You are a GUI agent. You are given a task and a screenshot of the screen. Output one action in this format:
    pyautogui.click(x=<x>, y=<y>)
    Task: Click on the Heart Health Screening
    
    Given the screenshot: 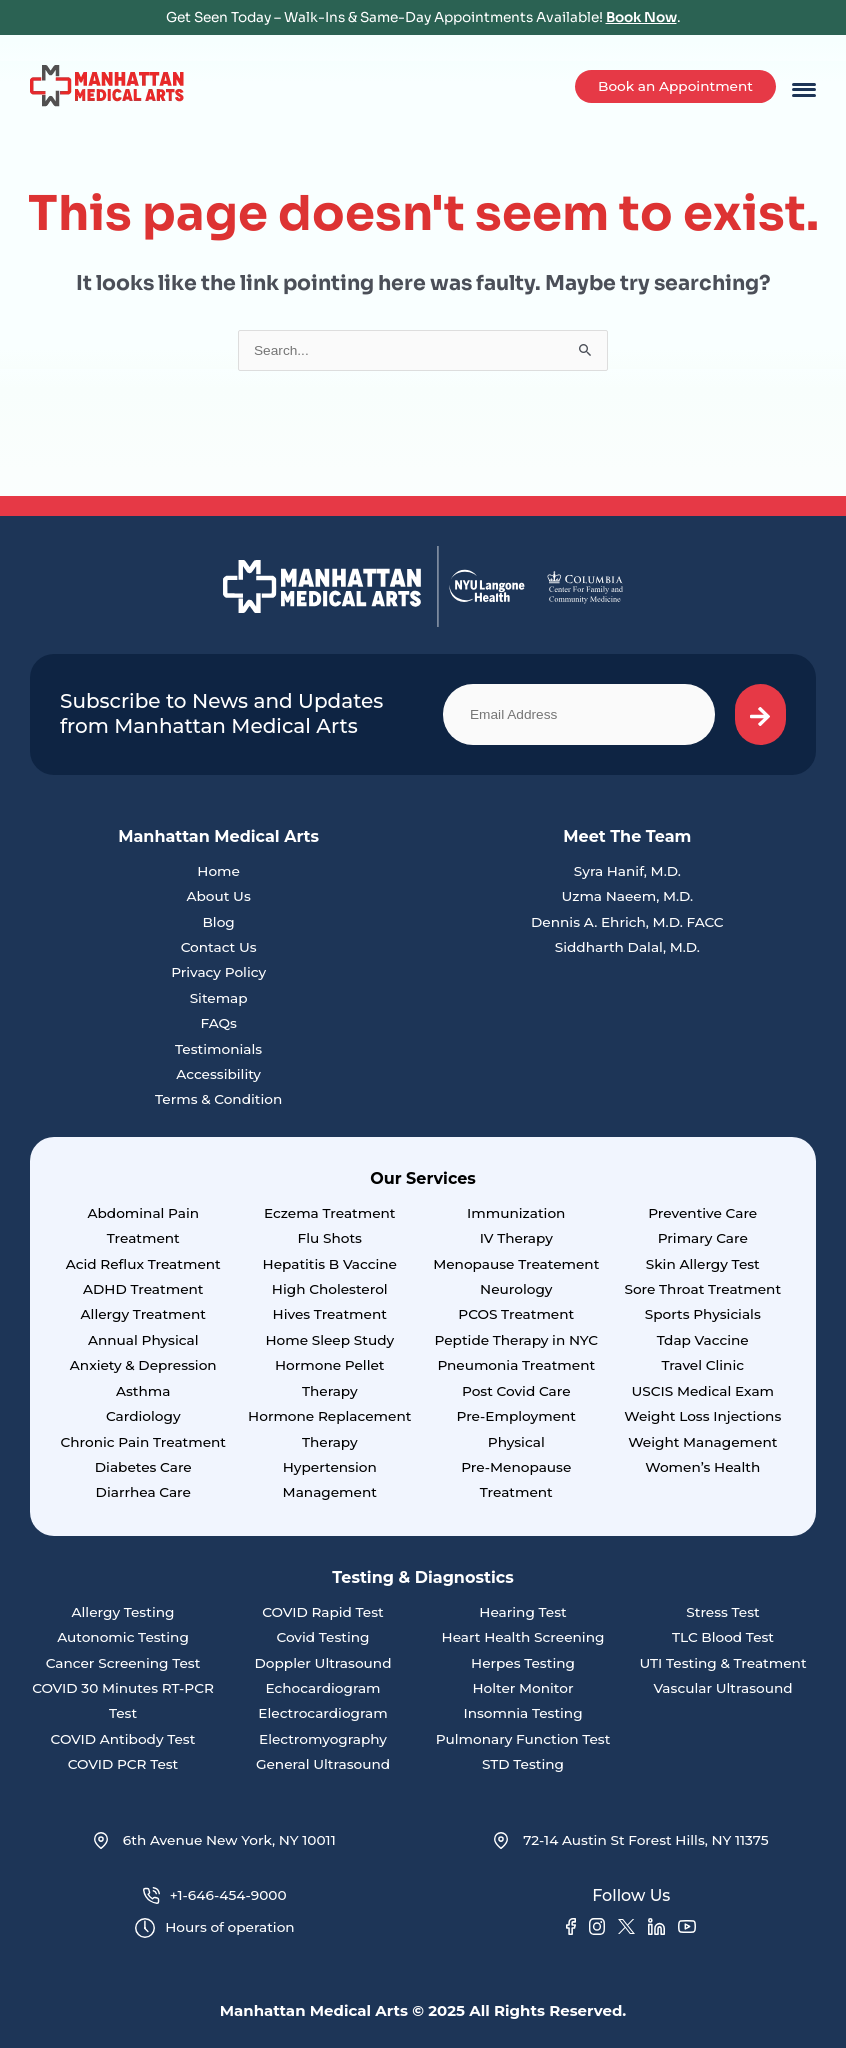 What is the action you would take?
    pyautogui.click(x=523, y=1637)
    